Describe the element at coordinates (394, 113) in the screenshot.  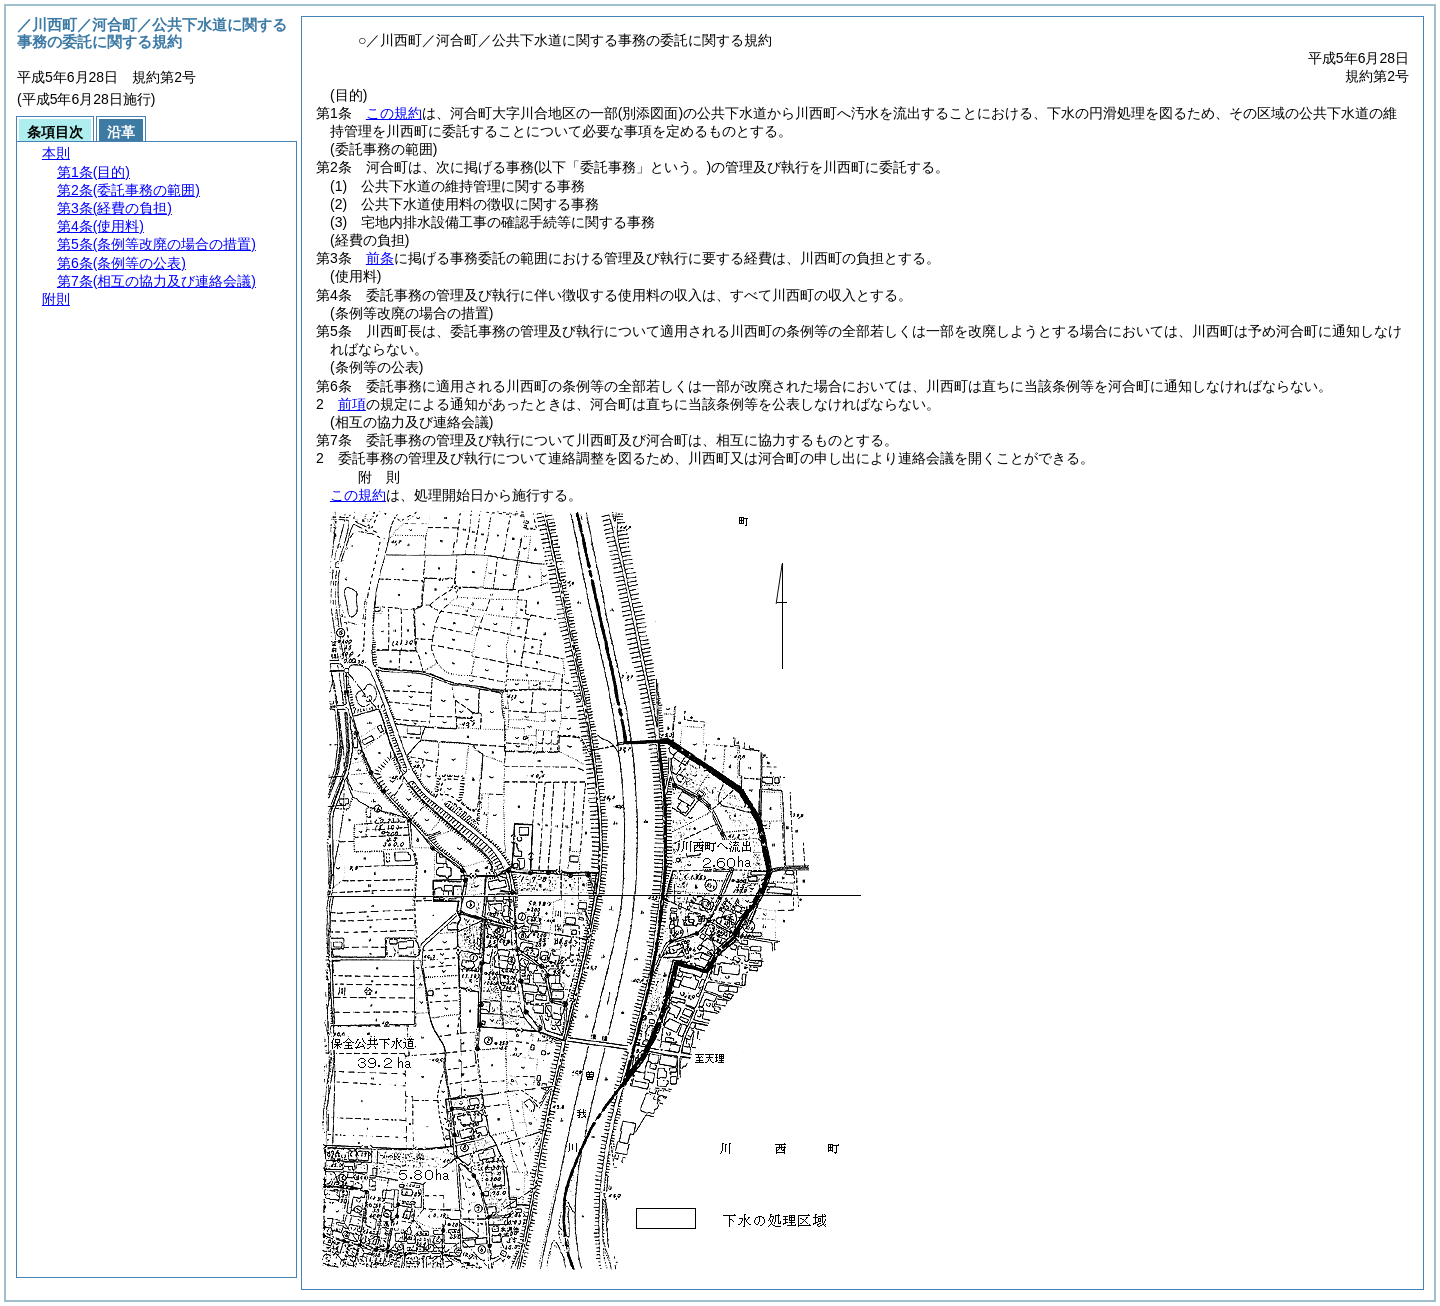
I see `この規約` at that location.